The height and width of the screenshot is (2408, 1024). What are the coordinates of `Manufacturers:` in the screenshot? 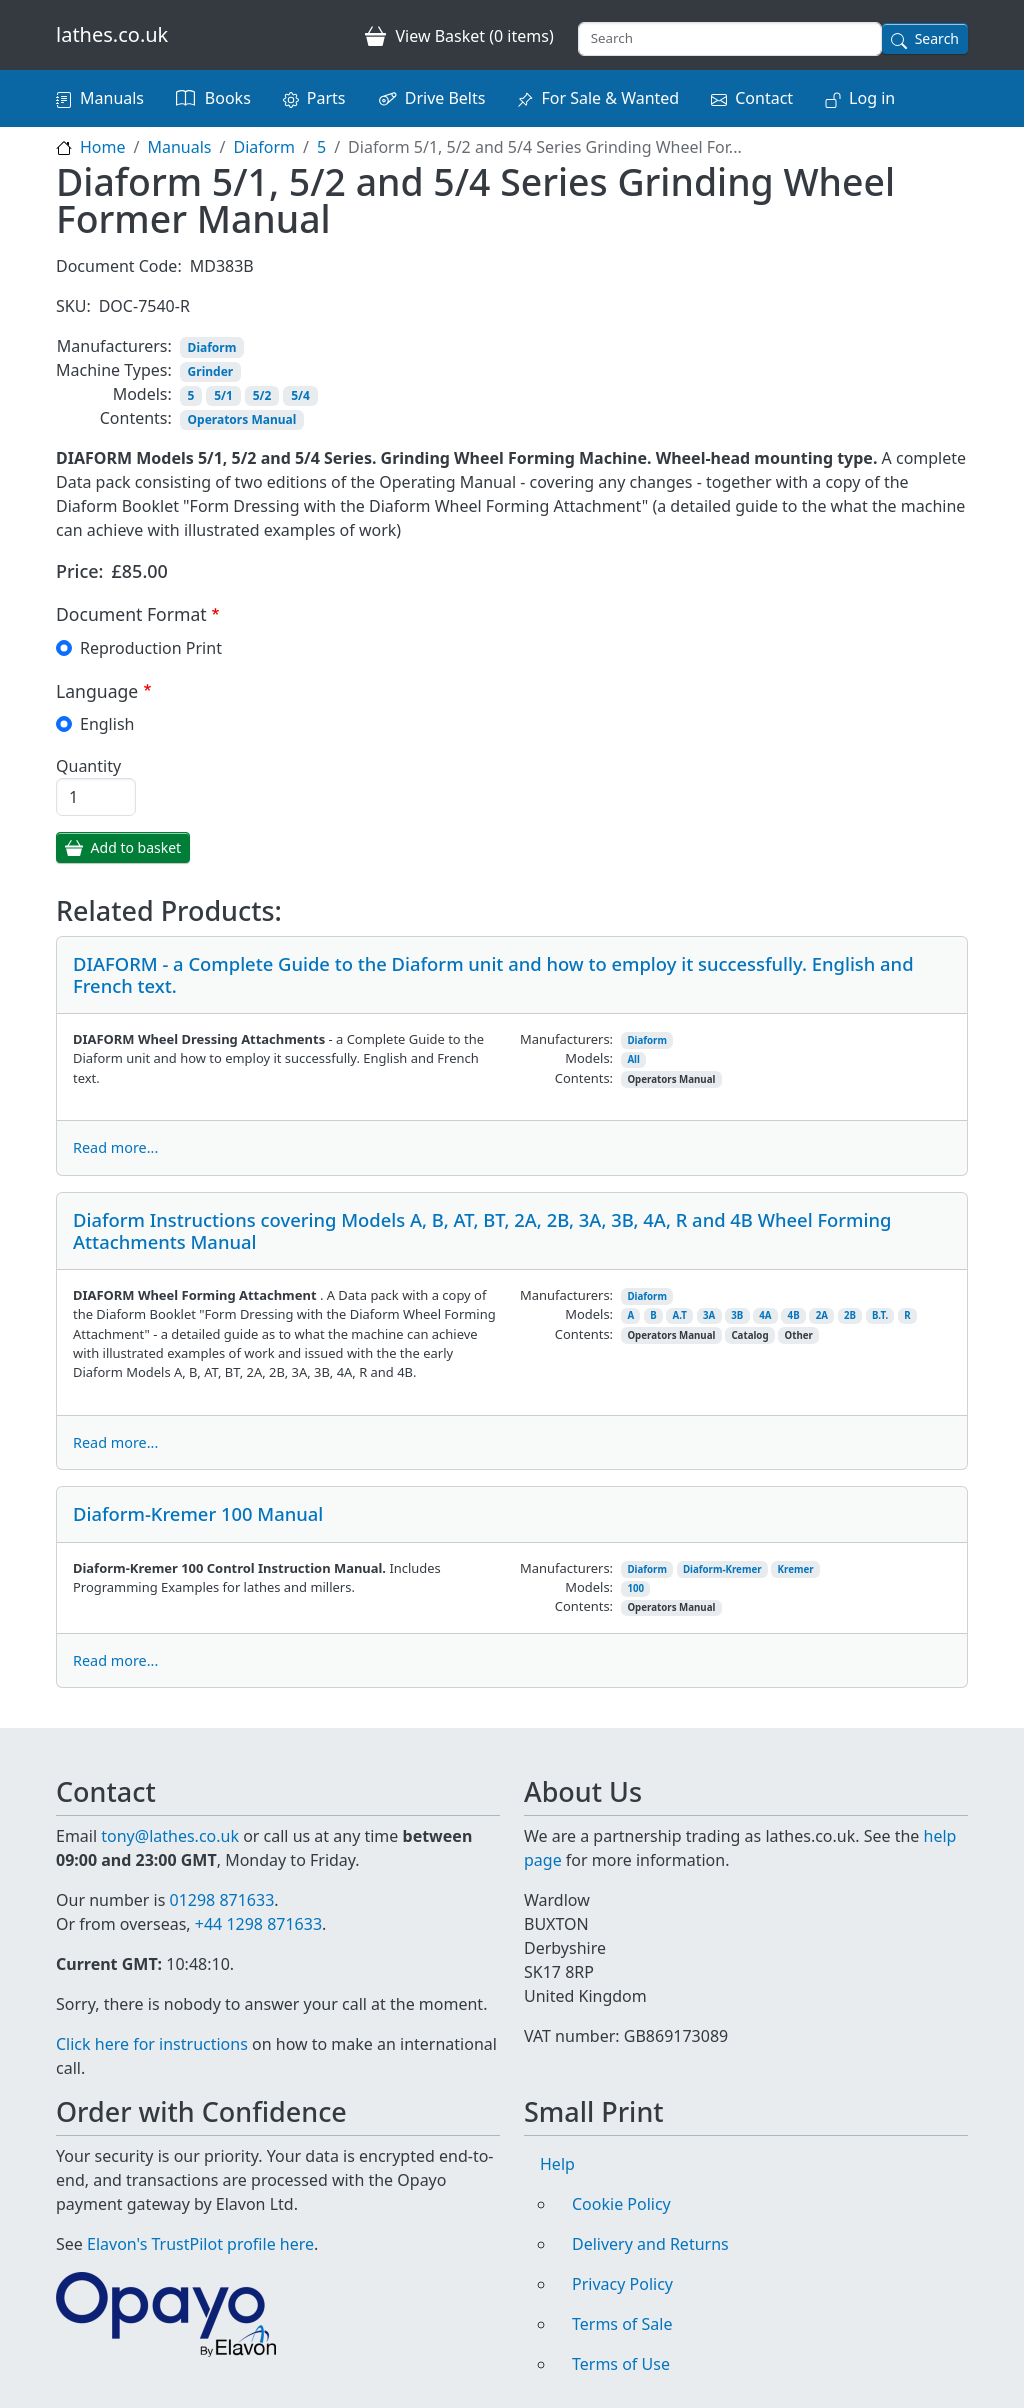 It's located at (114, 346).